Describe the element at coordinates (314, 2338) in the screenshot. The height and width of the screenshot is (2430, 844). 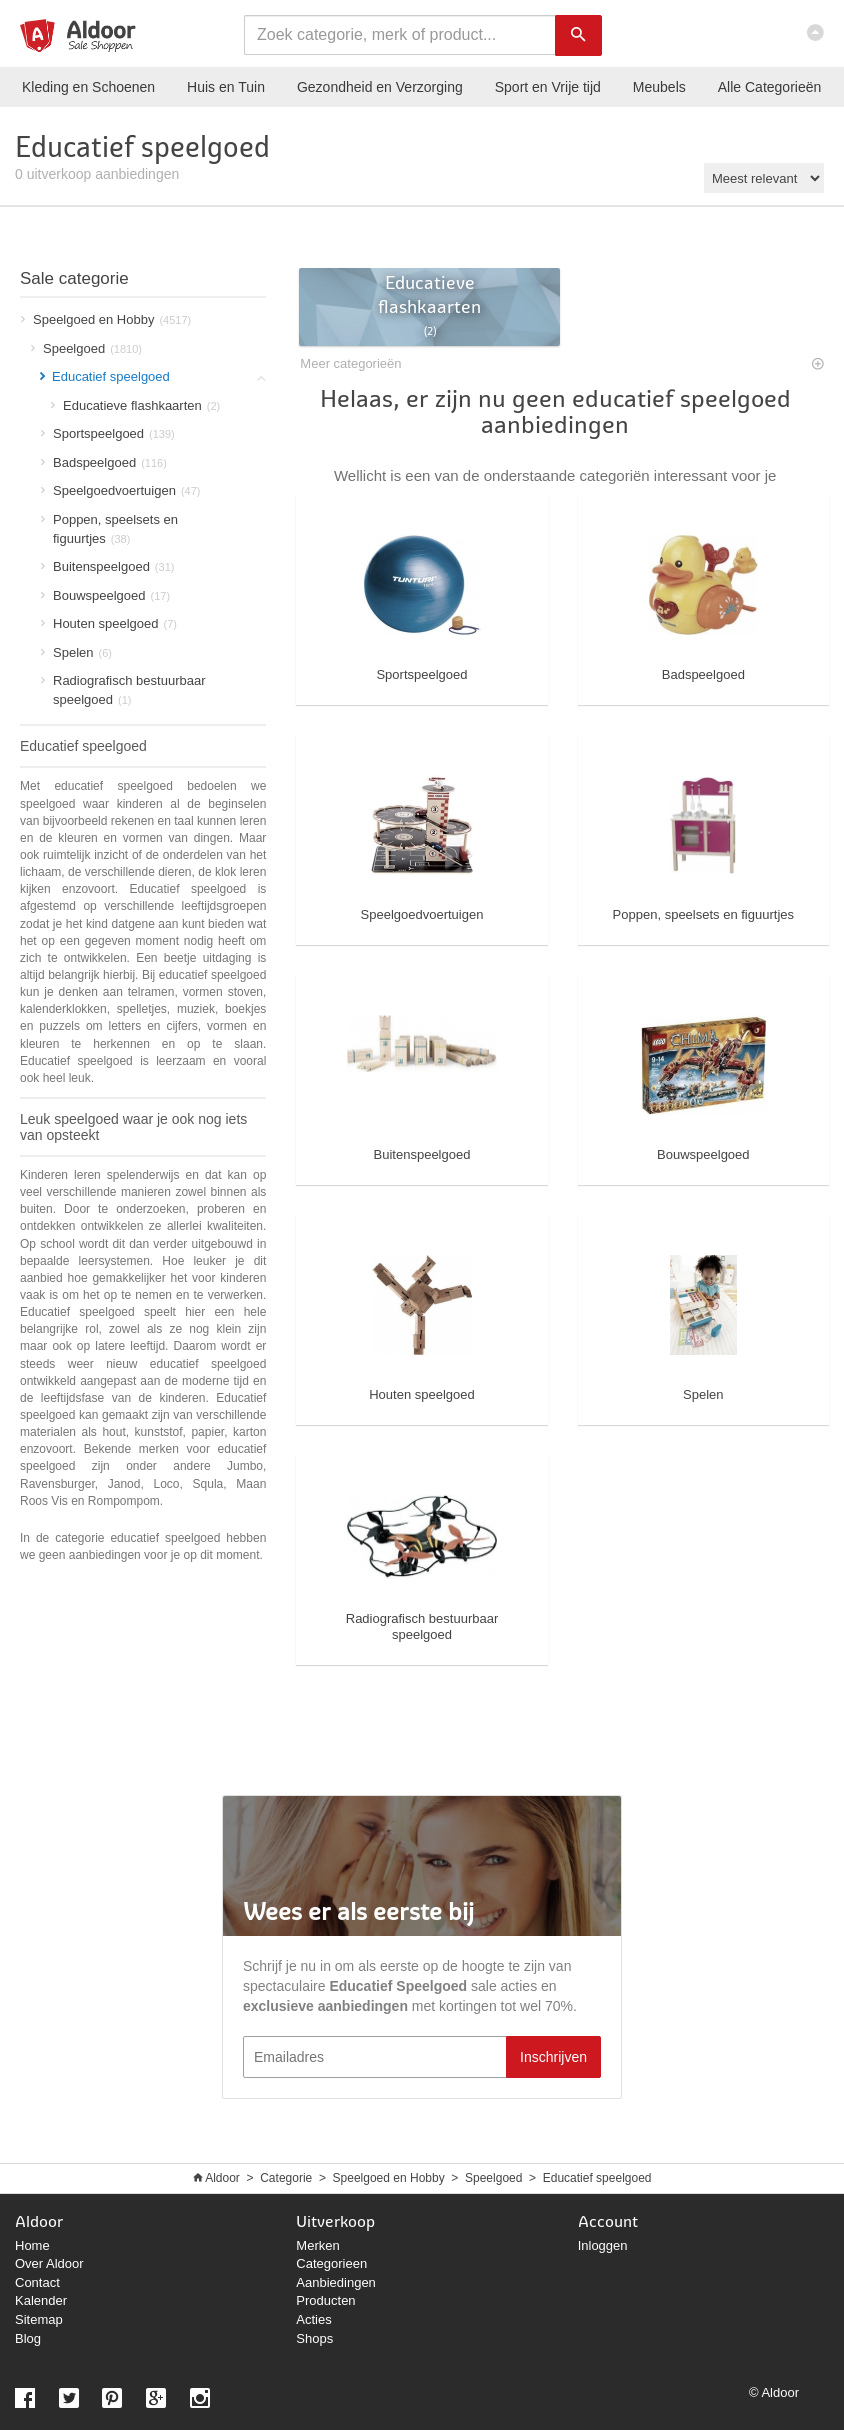
I see `Shops` at that location.